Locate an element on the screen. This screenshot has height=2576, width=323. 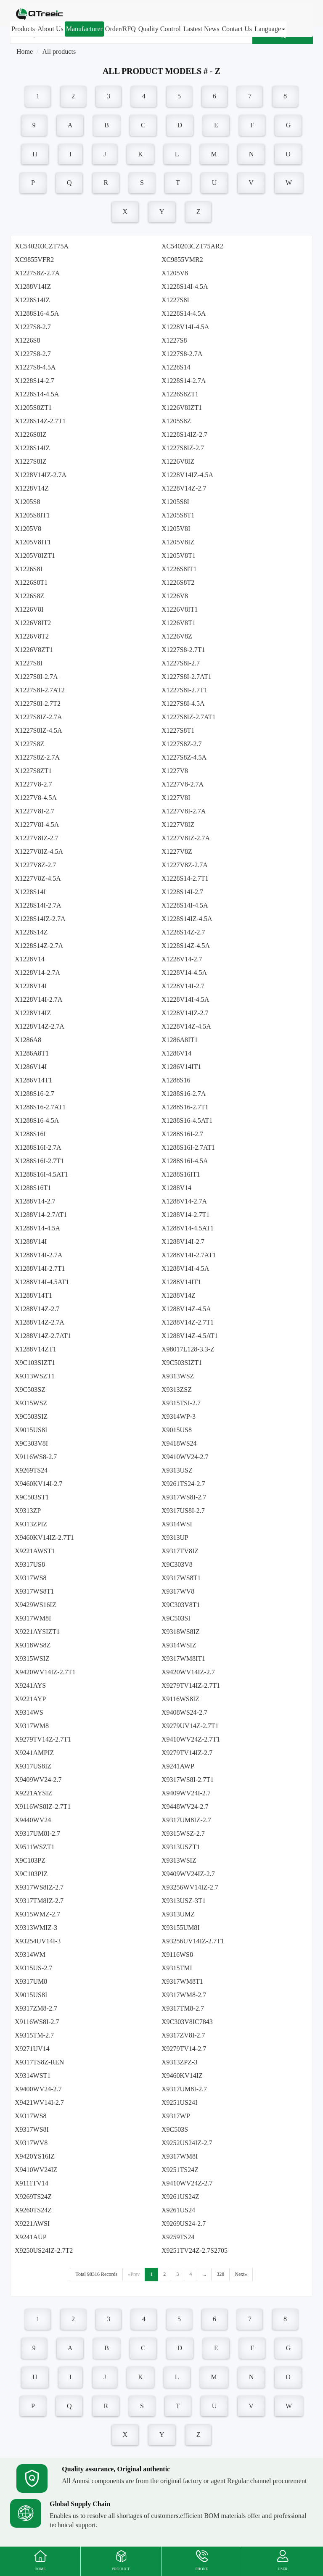
X9460KV14I-2.7 is located at coordinates (38, 1483).